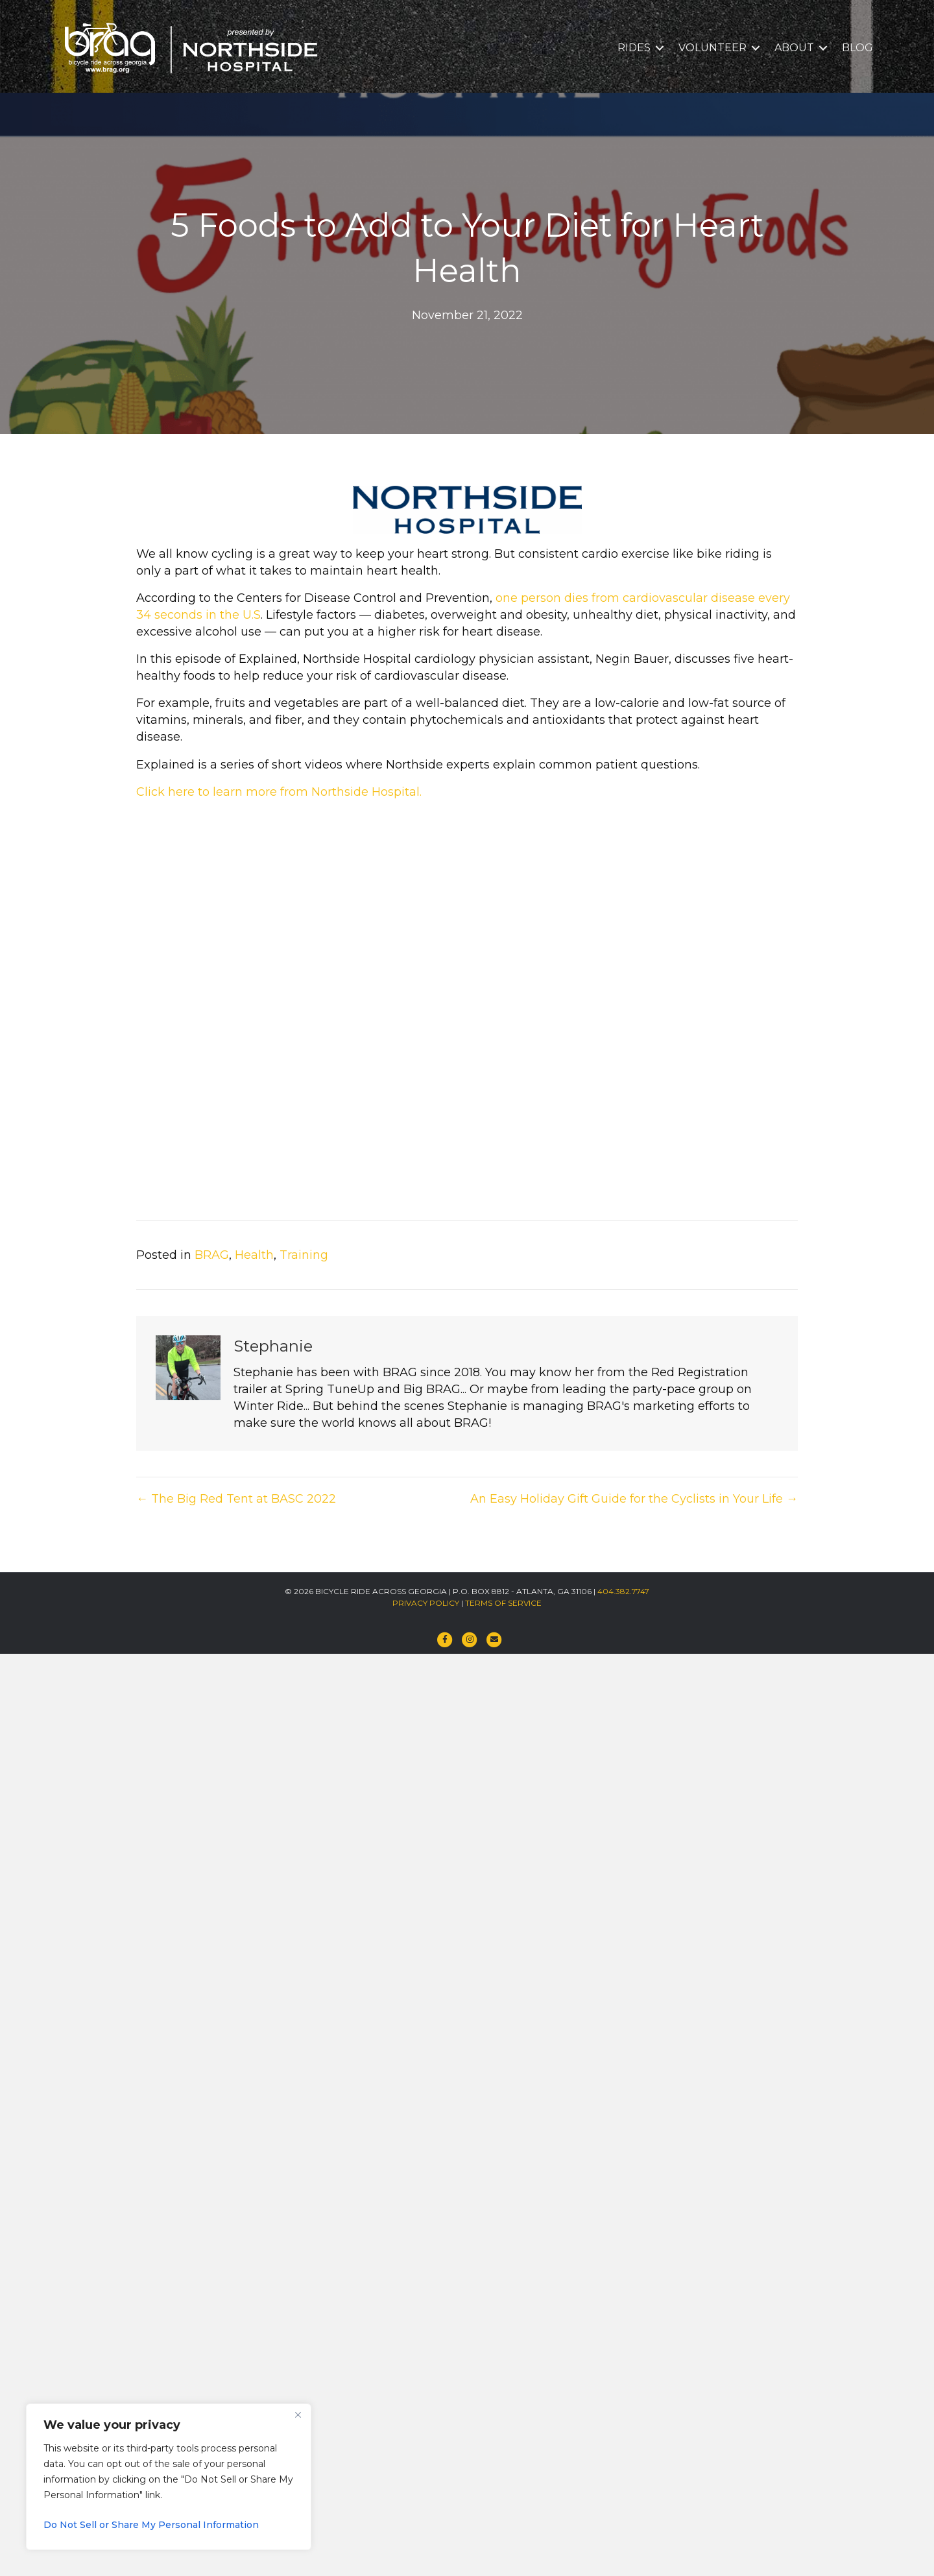 Image resolution: width=934 pixels, height=2576 pixels. Describe the element at coordinates (236, 1499) in the screenshot. I see `← The Big Red Tent at BASC 2022` at that location.